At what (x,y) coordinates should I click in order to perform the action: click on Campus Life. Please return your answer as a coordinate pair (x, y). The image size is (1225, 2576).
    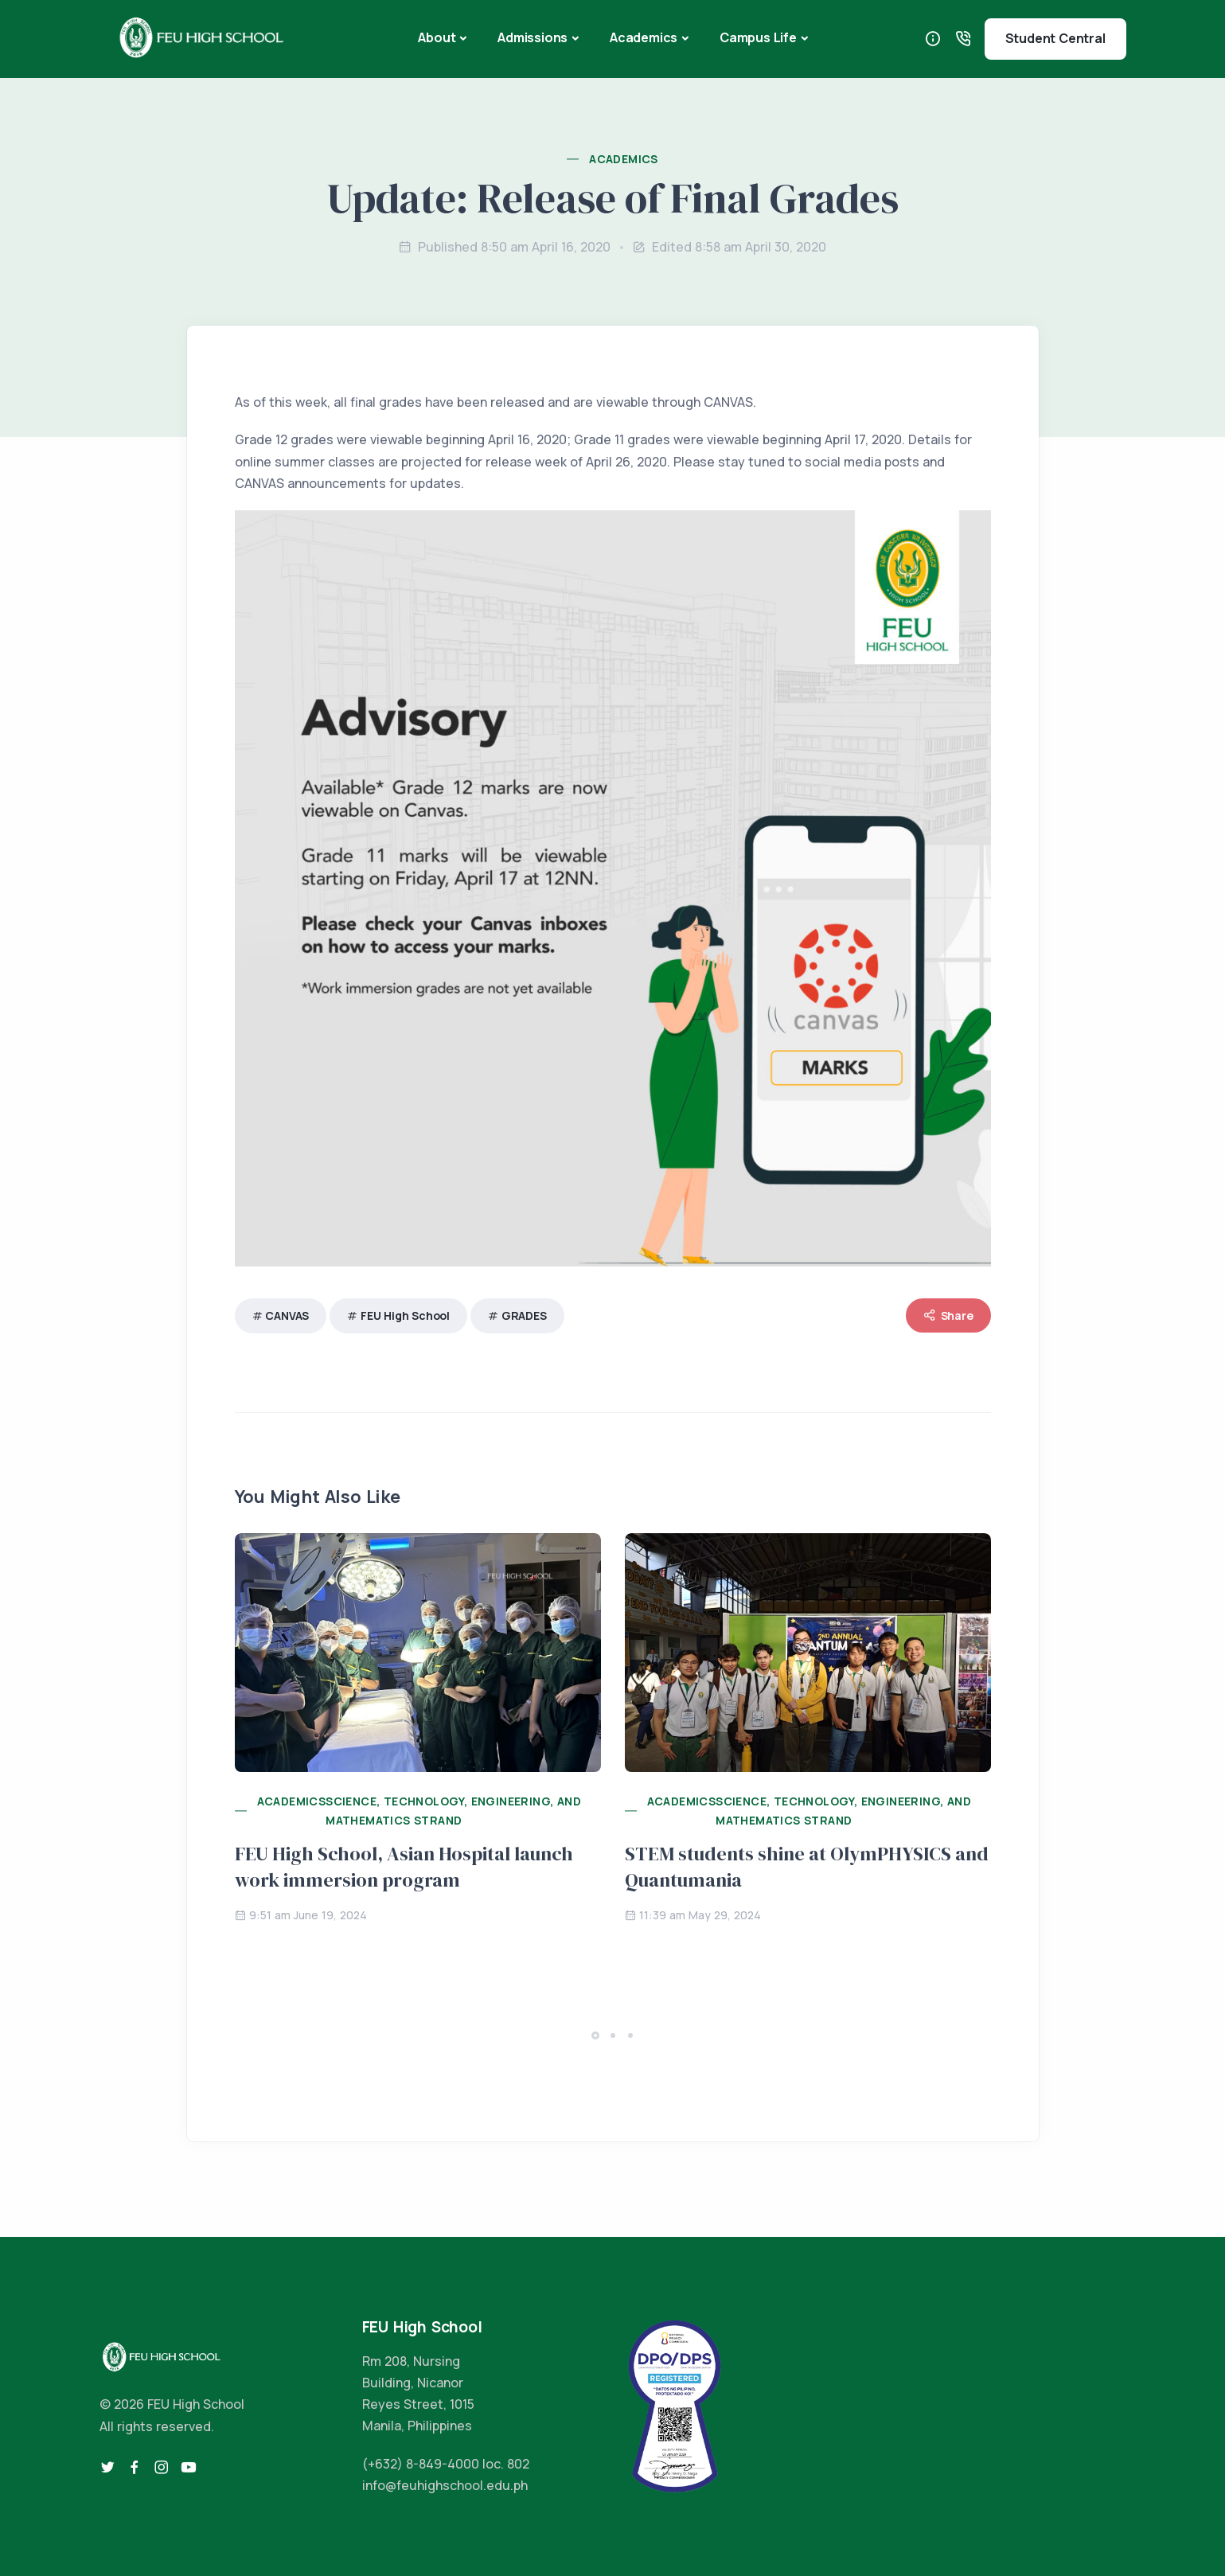
    Looking at the image, I should click on (758, 37).